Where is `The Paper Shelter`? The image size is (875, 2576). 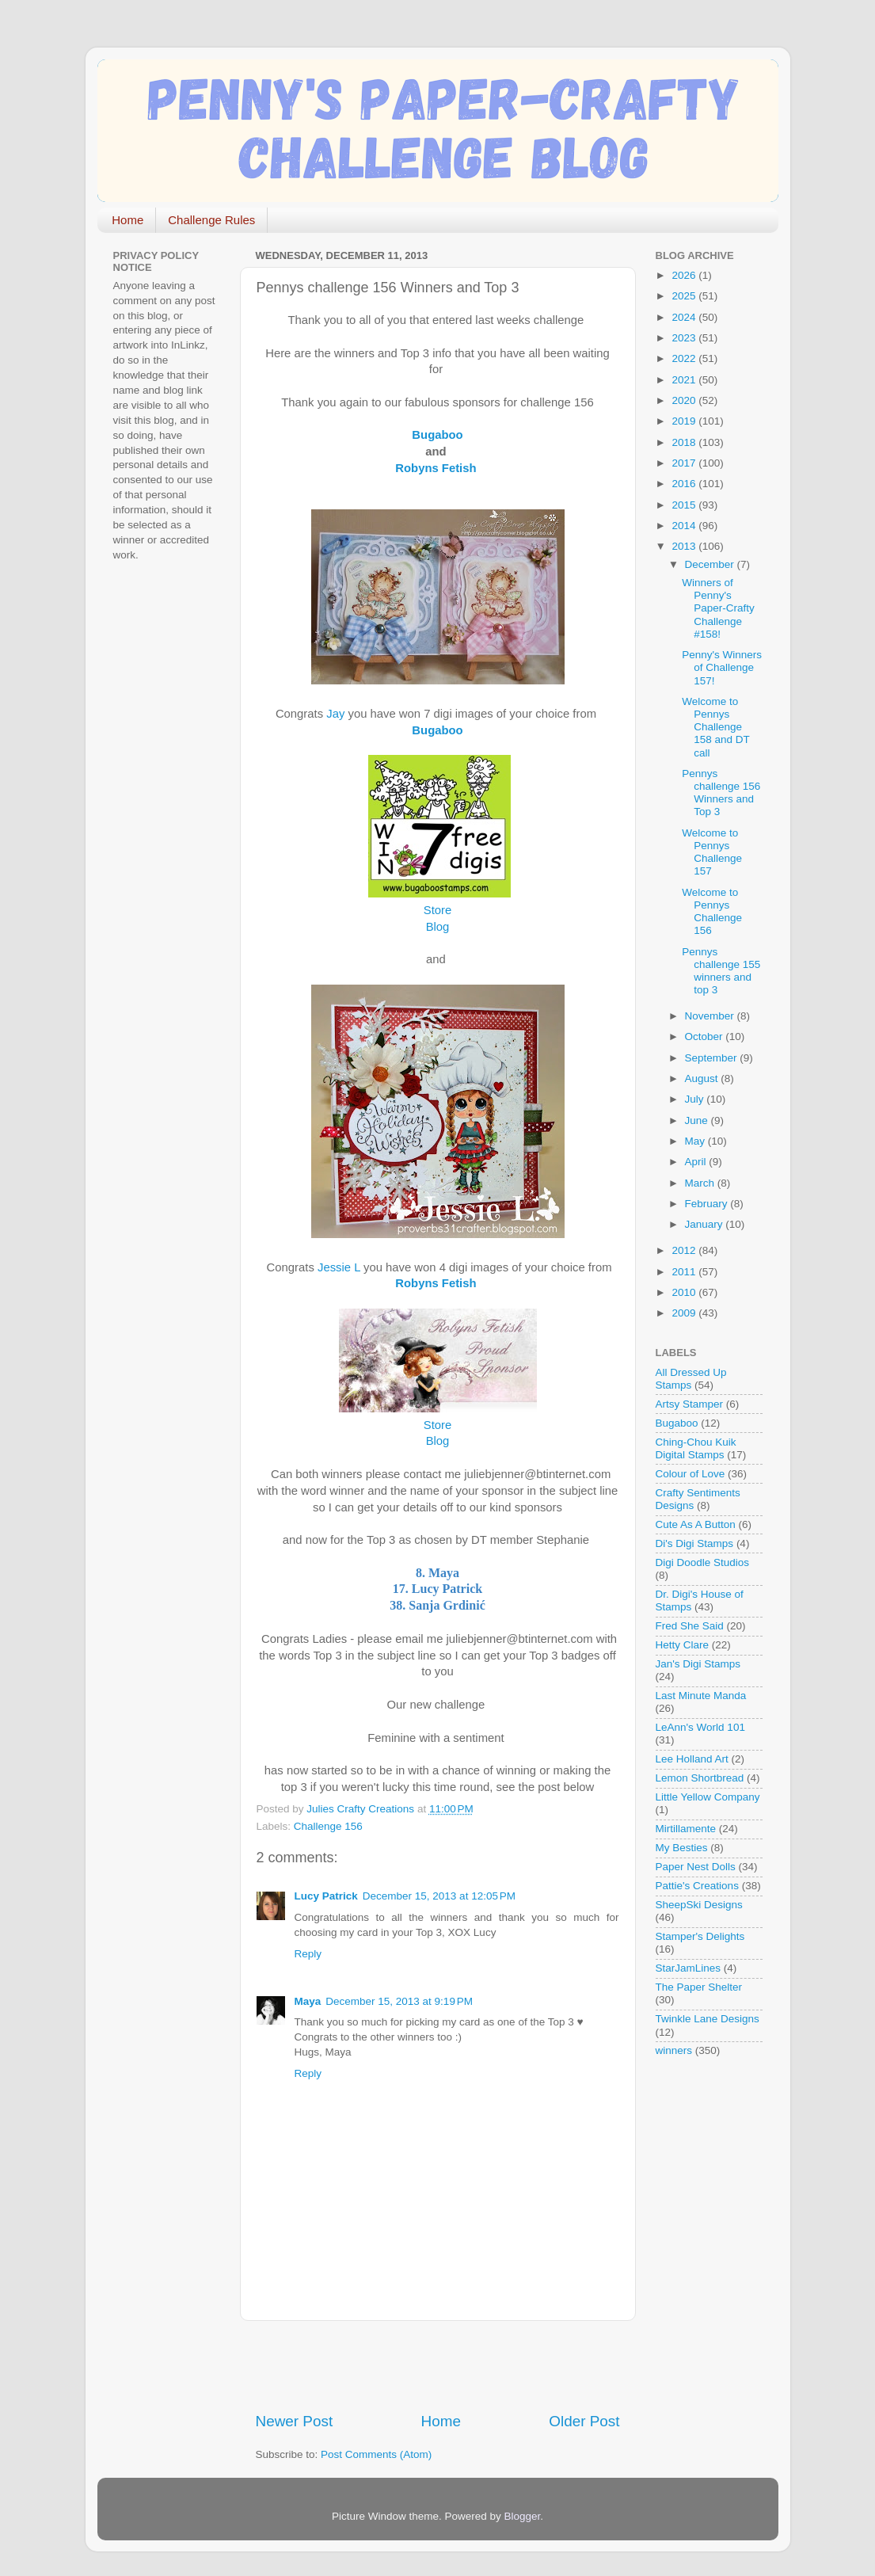
The Paper Shelter is located at coordinates (699, 1987).